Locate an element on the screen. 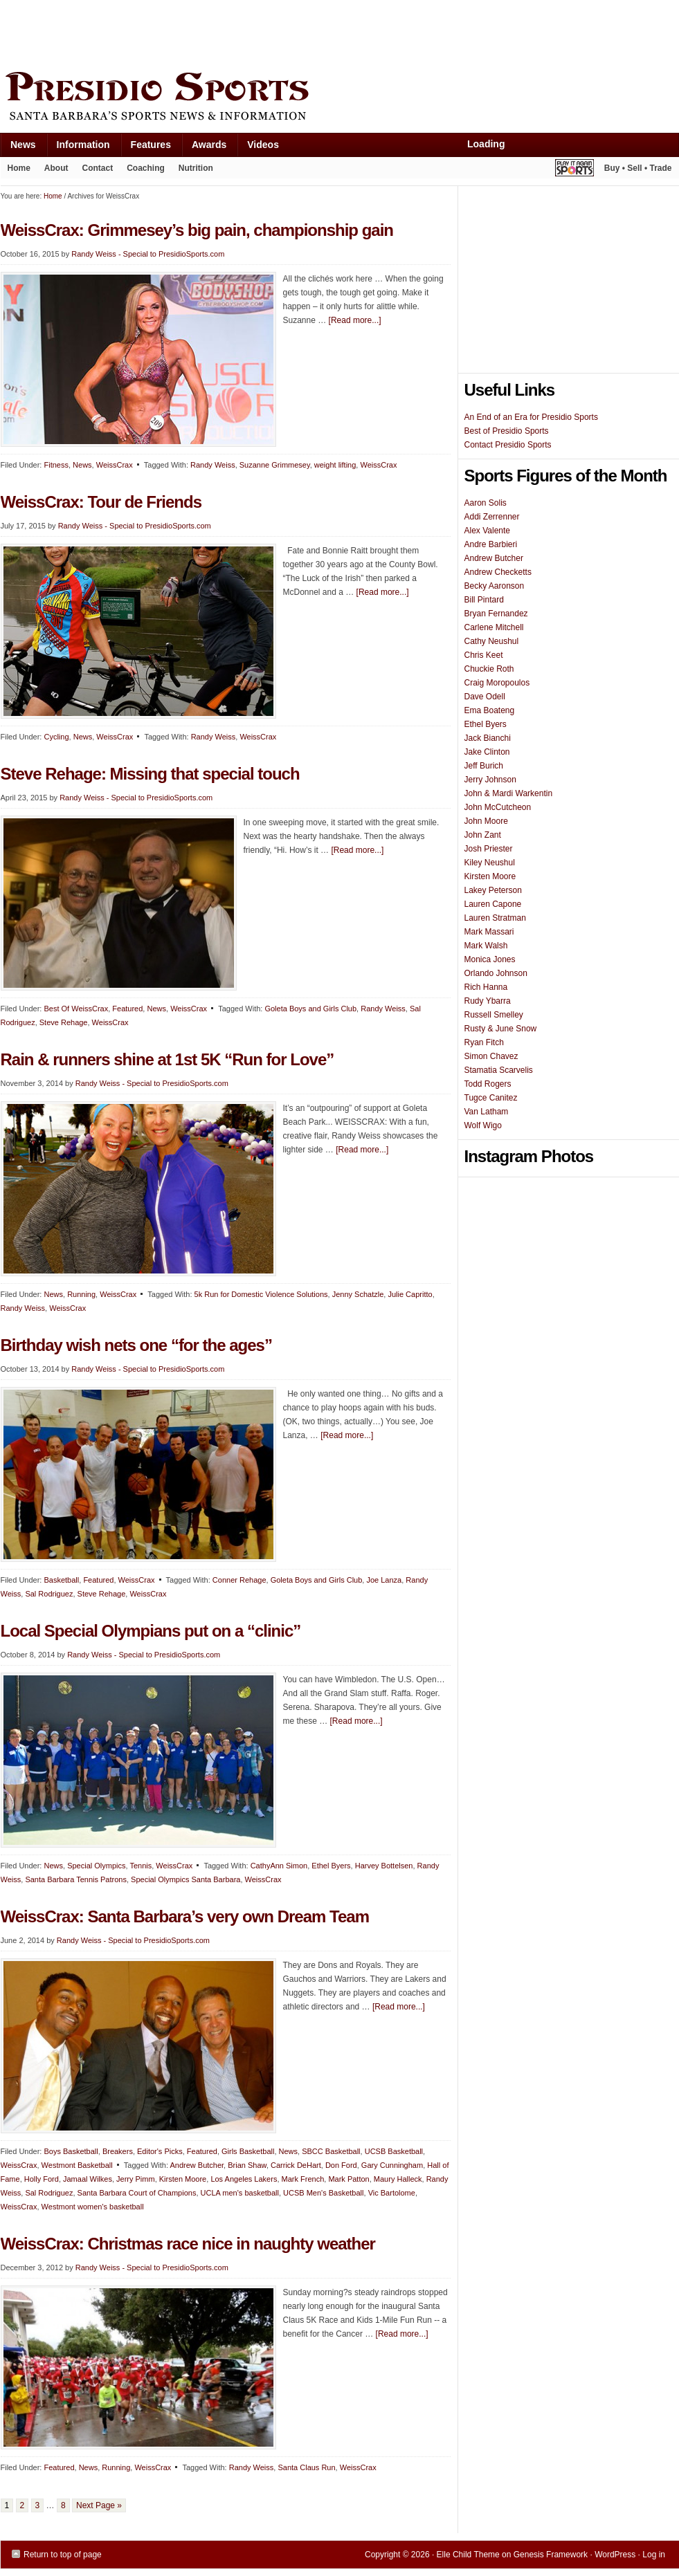 The image size is (679, 2576). Mark French is located at coordinates (303, 2179).